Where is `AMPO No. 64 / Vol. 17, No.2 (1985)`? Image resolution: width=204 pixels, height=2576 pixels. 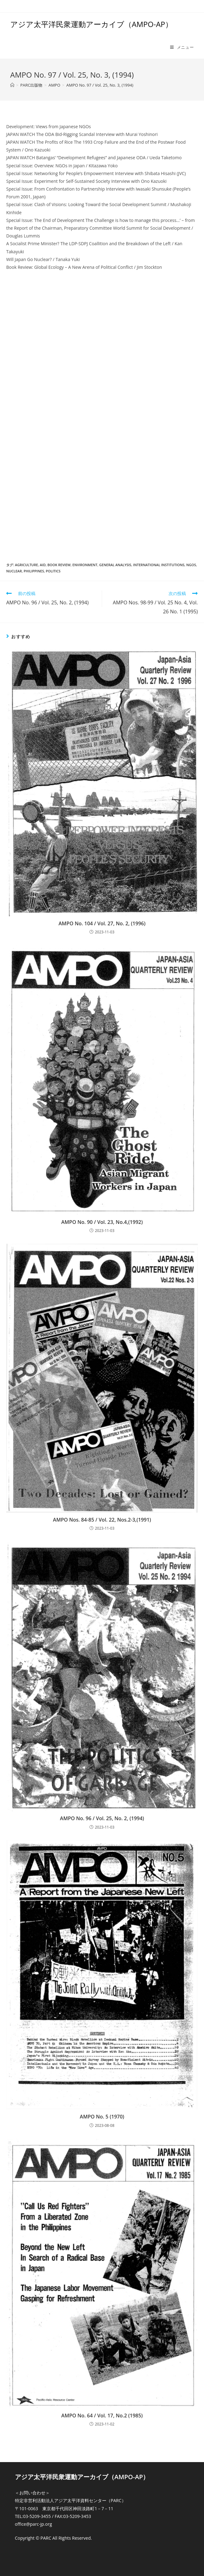 AMPO No. 64 / Vol. 17, No.2 (1985) is located at coordinates (102, 2415).